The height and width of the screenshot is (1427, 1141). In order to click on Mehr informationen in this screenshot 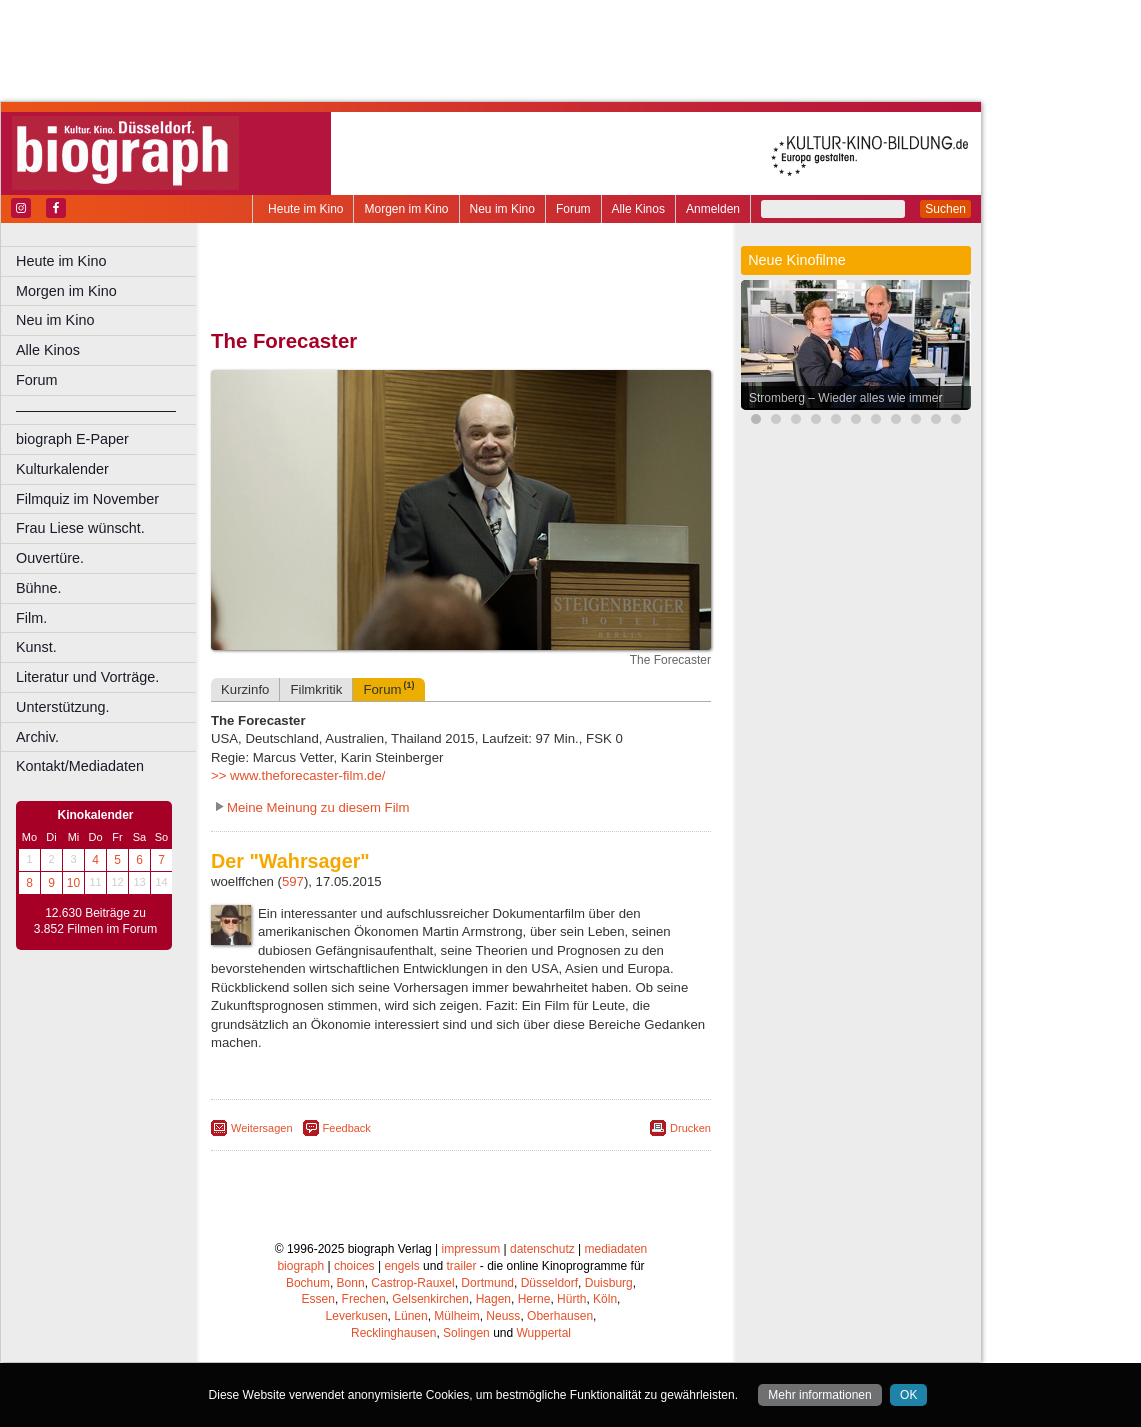, I will do `click(819, 1395)`.